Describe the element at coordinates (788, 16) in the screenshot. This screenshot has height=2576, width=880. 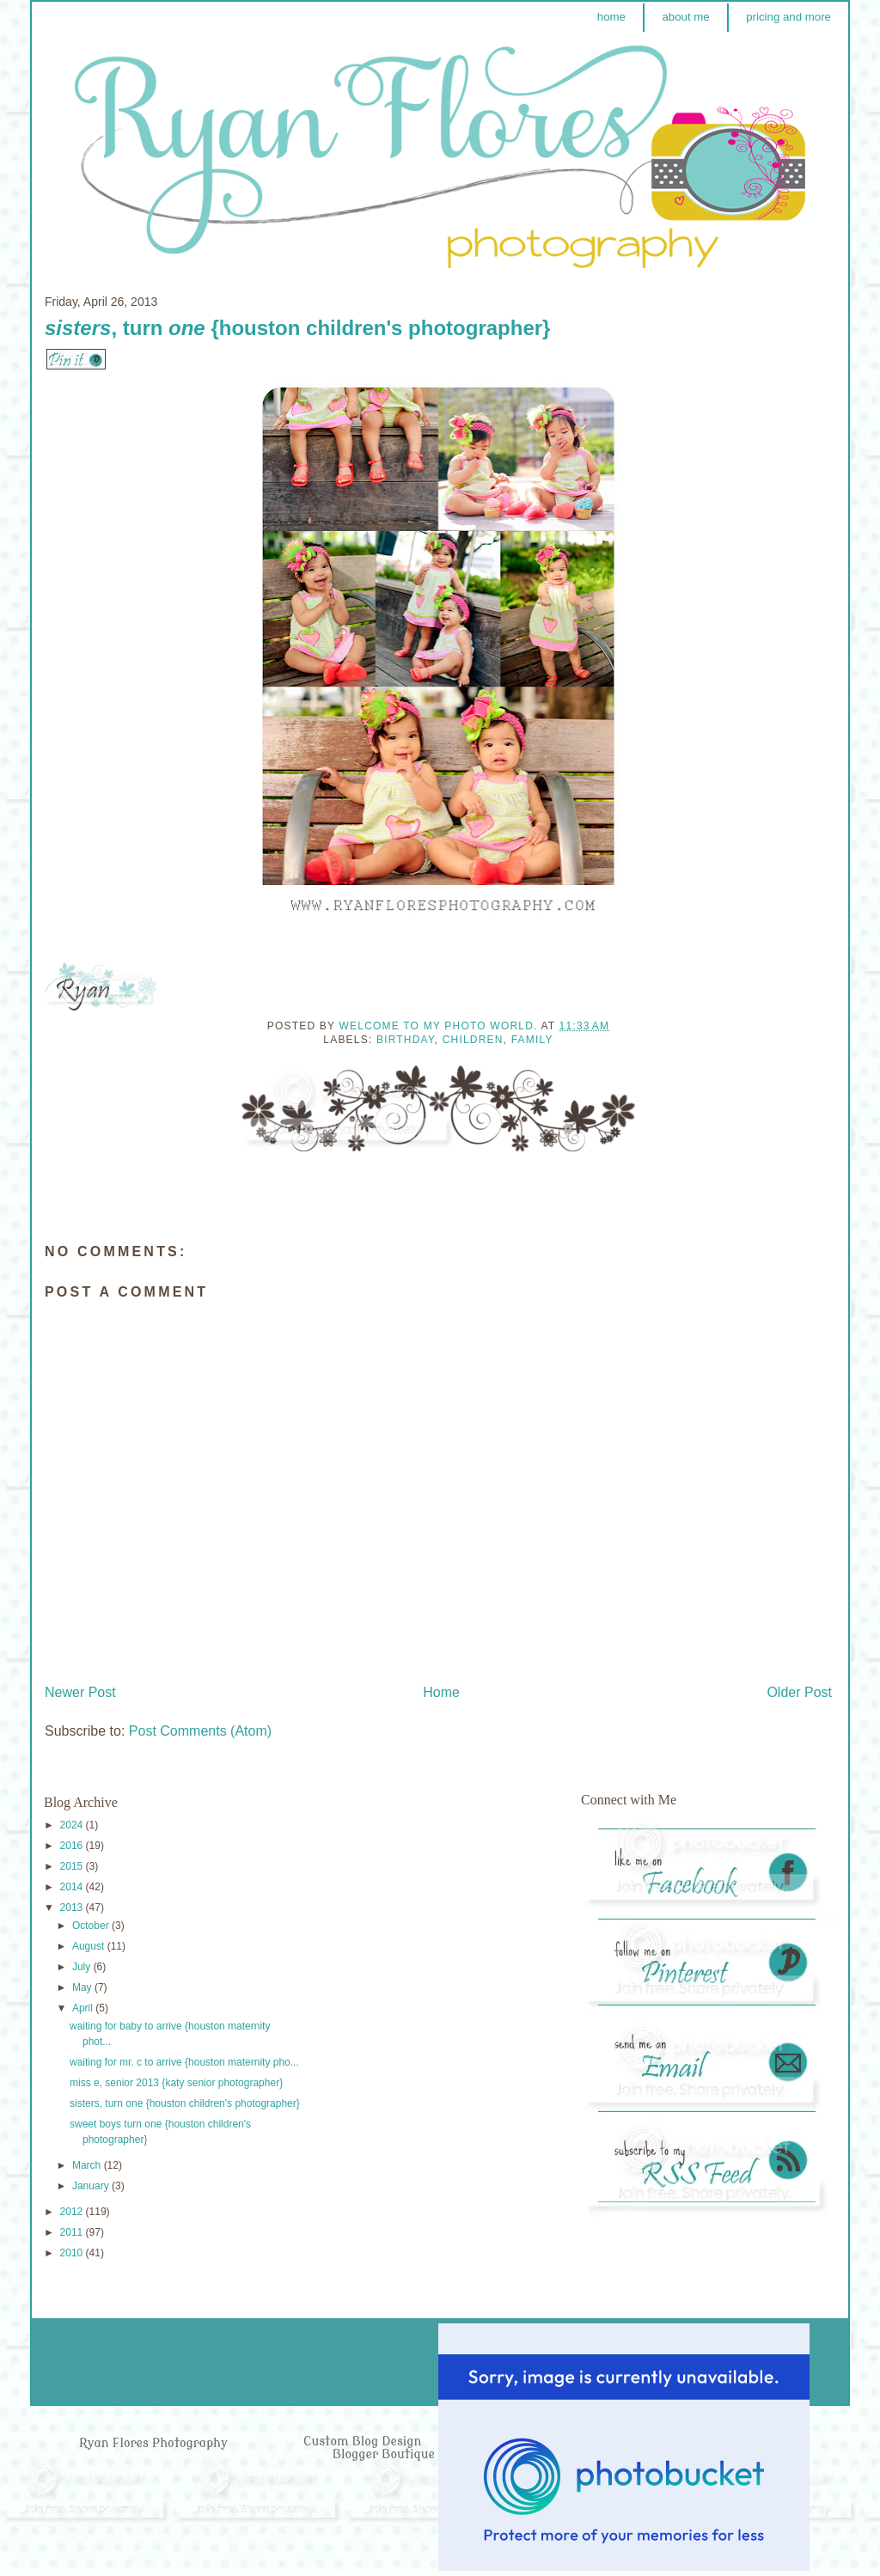
I see `pricing and more` at that location.